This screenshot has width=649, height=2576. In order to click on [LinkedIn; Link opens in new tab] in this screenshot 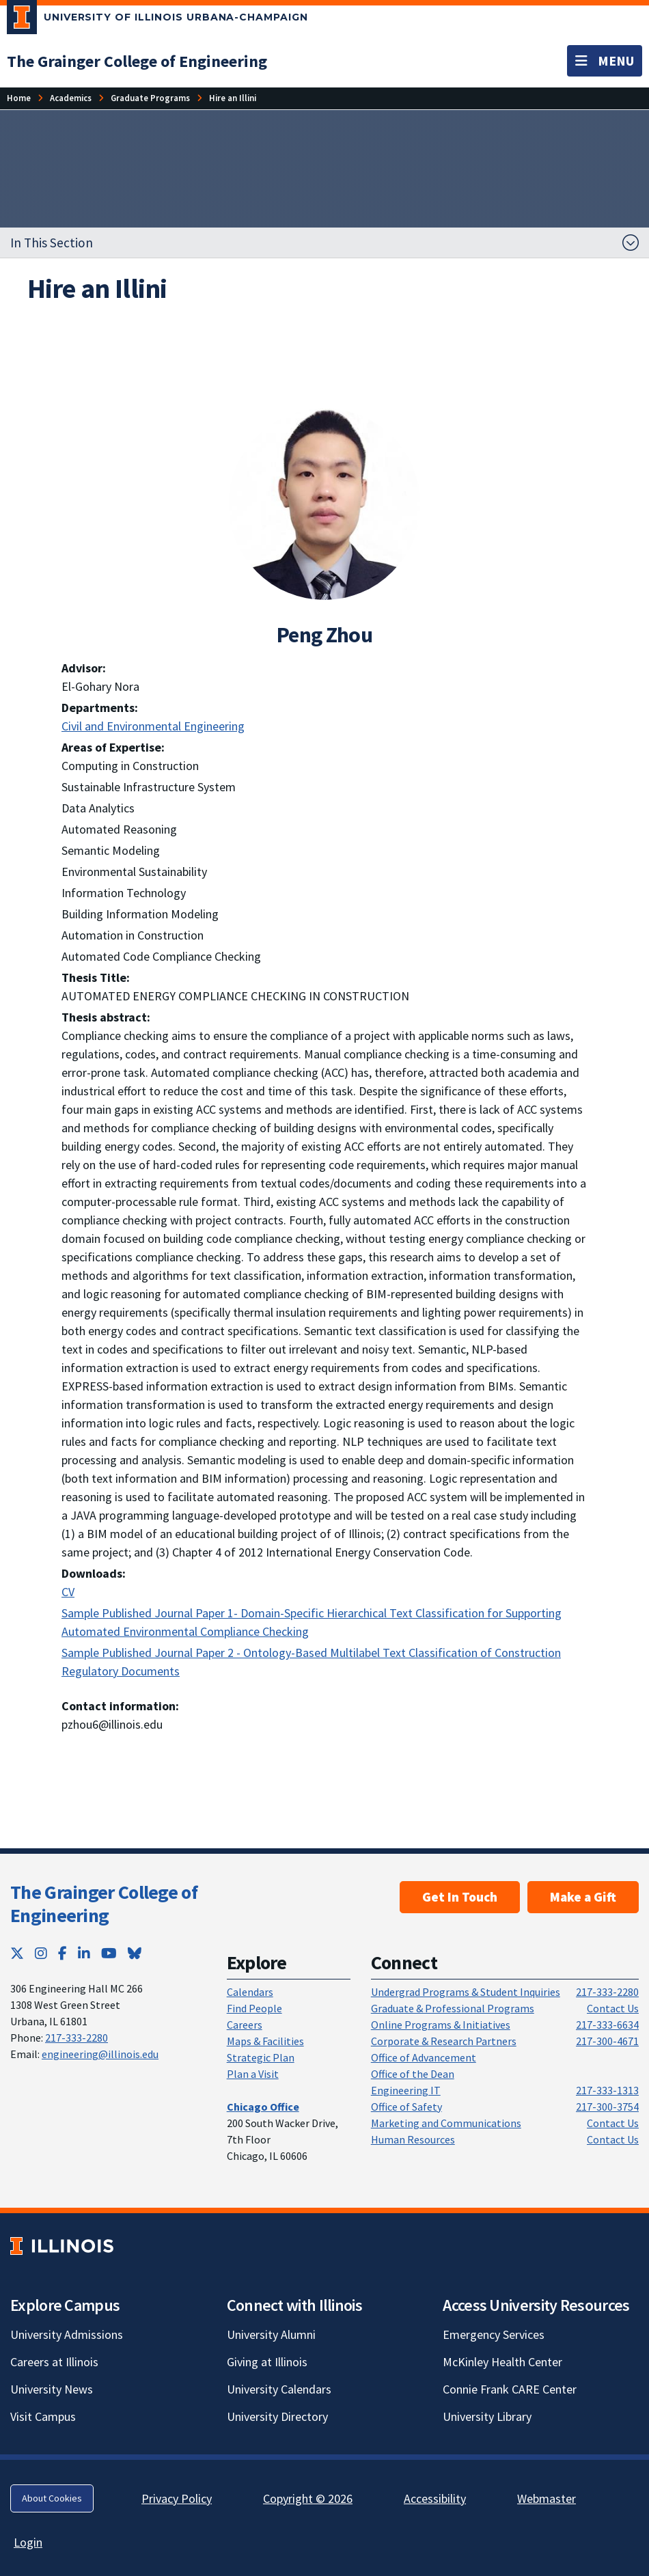, I will do `click(84, 1953)`.